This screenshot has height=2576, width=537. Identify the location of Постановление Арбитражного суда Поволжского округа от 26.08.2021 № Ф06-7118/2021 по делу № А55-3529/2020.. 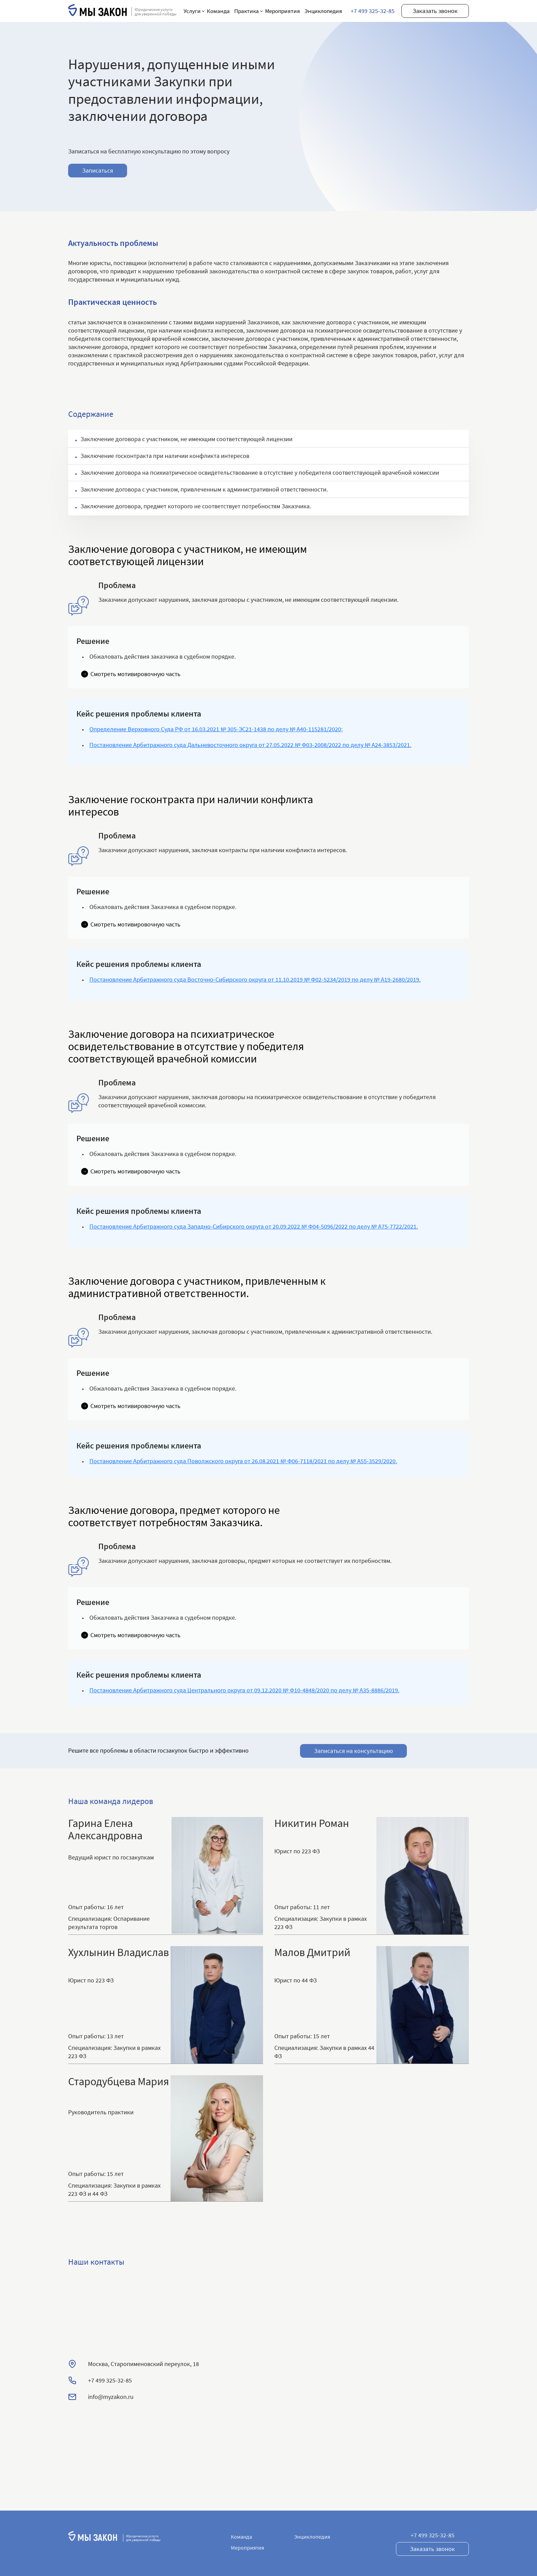
(243, 1461).